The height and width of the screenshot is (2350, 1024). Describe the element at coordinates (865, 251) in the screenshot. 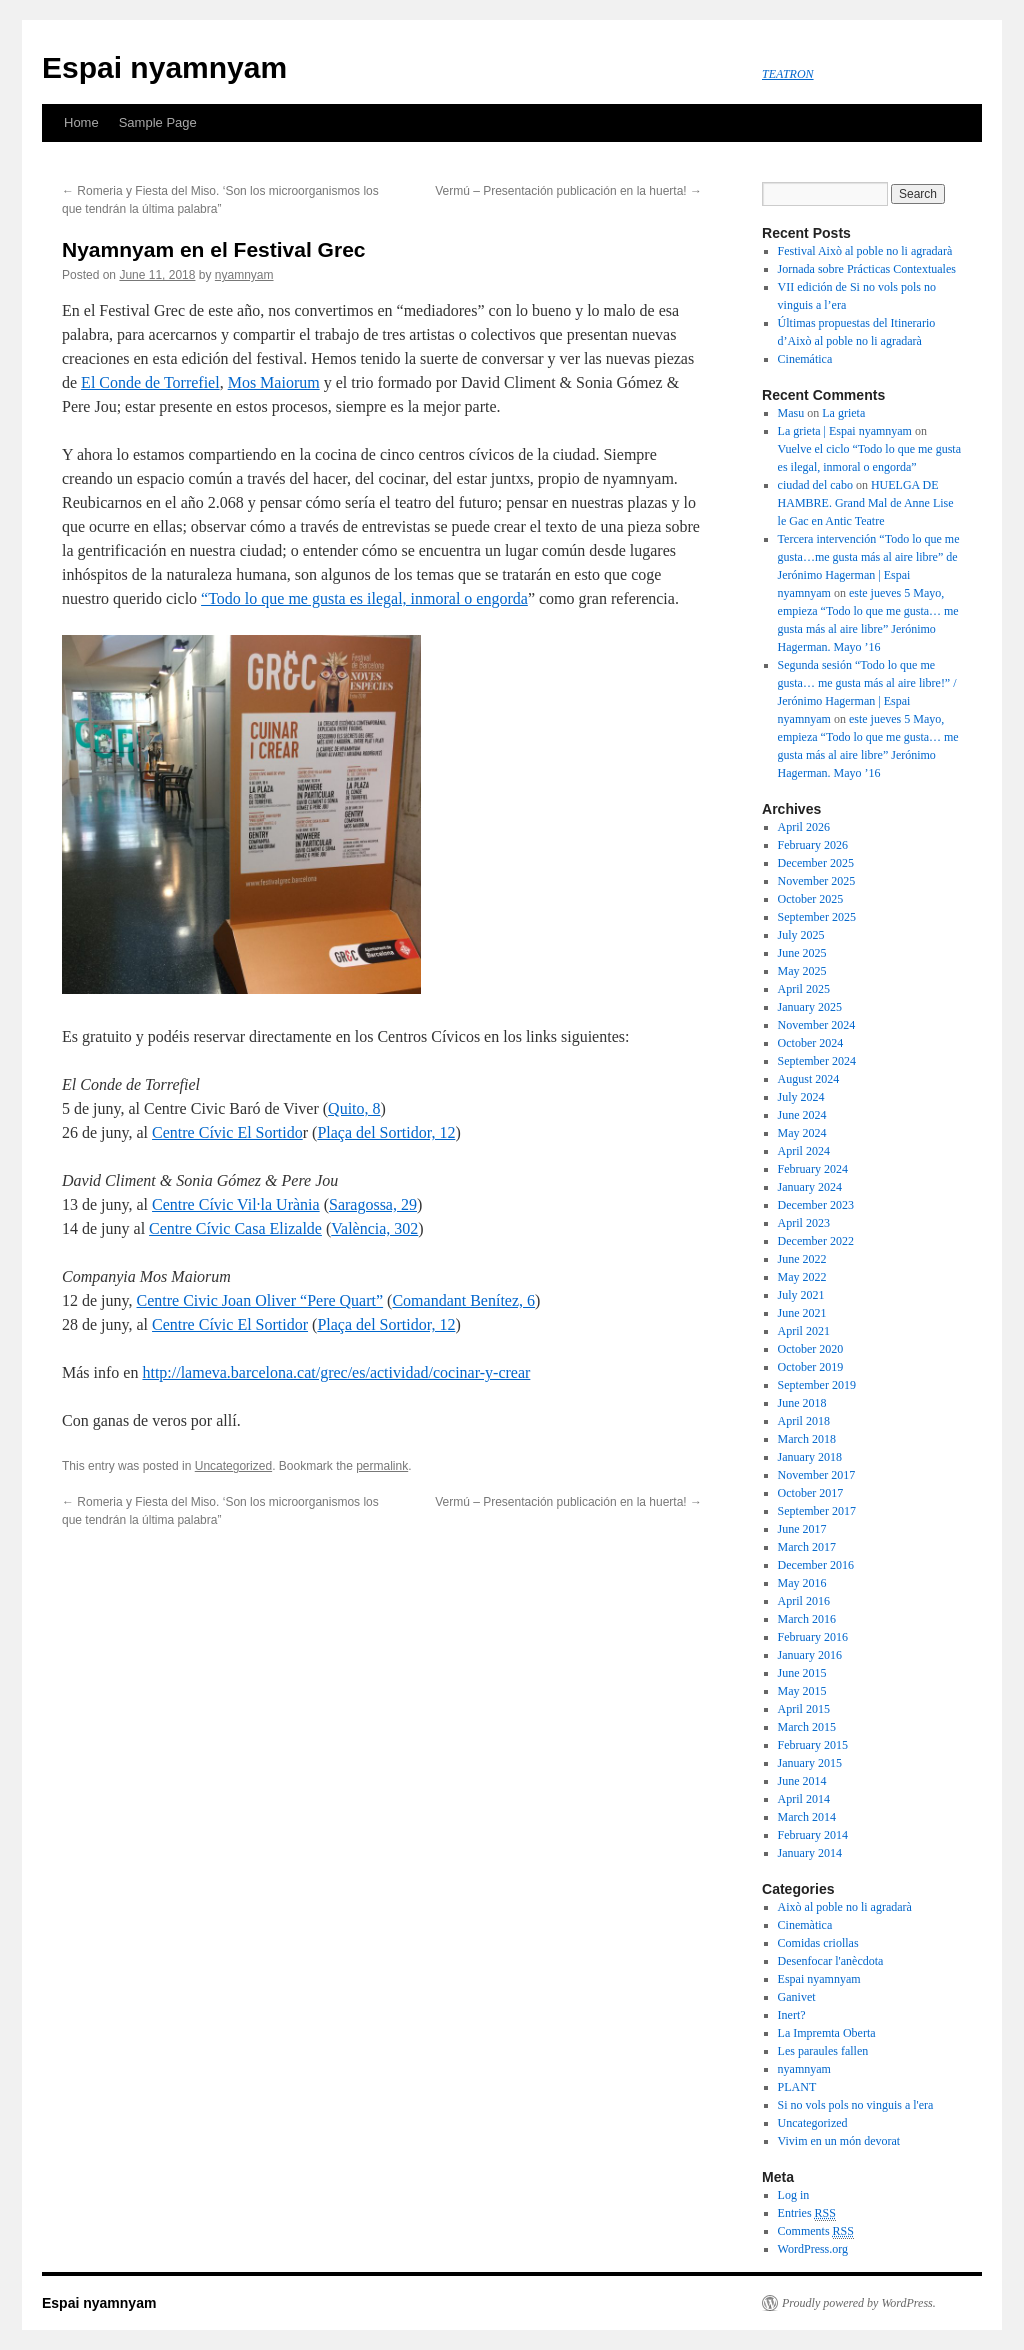

I see `Festival Això al poble no li agradarà` at that location.